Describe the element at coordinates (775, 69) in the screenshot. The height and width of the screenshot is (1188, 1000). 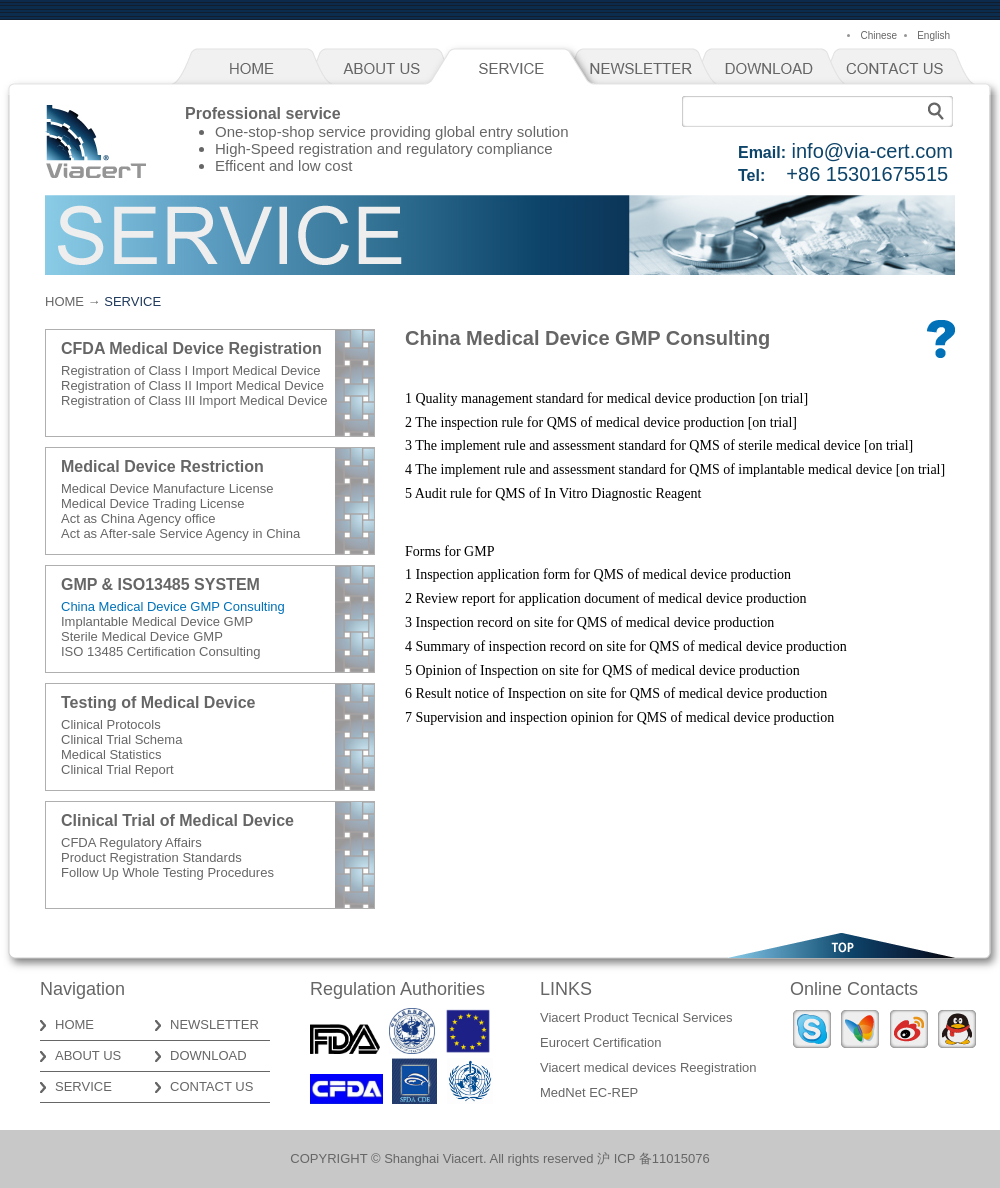
I see `DOWNLOAD` at that location.